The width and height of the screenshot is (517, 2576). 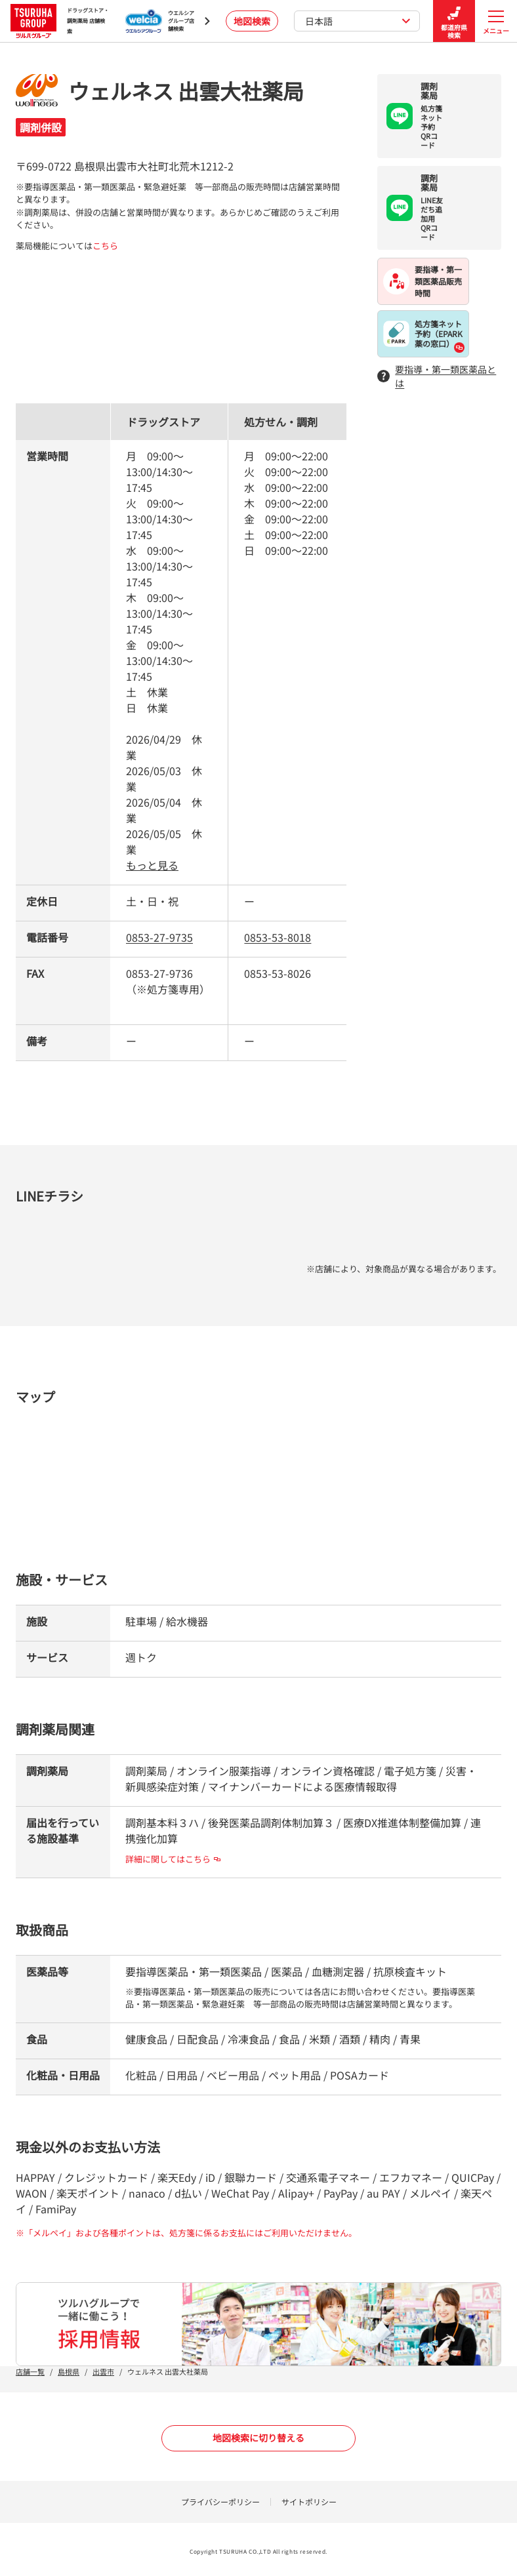 I want to click on 0853-27-9735, so click(x=159, y=937).